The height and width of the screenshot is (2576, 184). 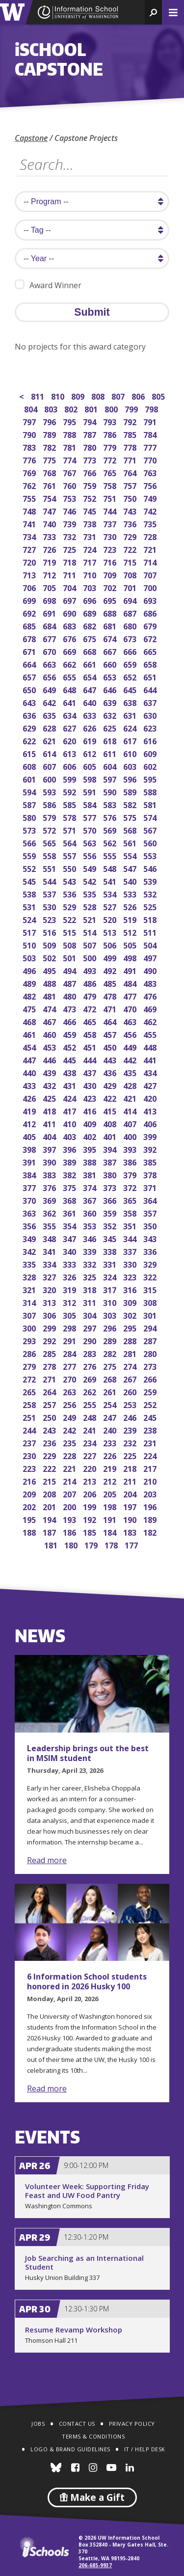 I want to click on 470, so click(x=131, y=1008).